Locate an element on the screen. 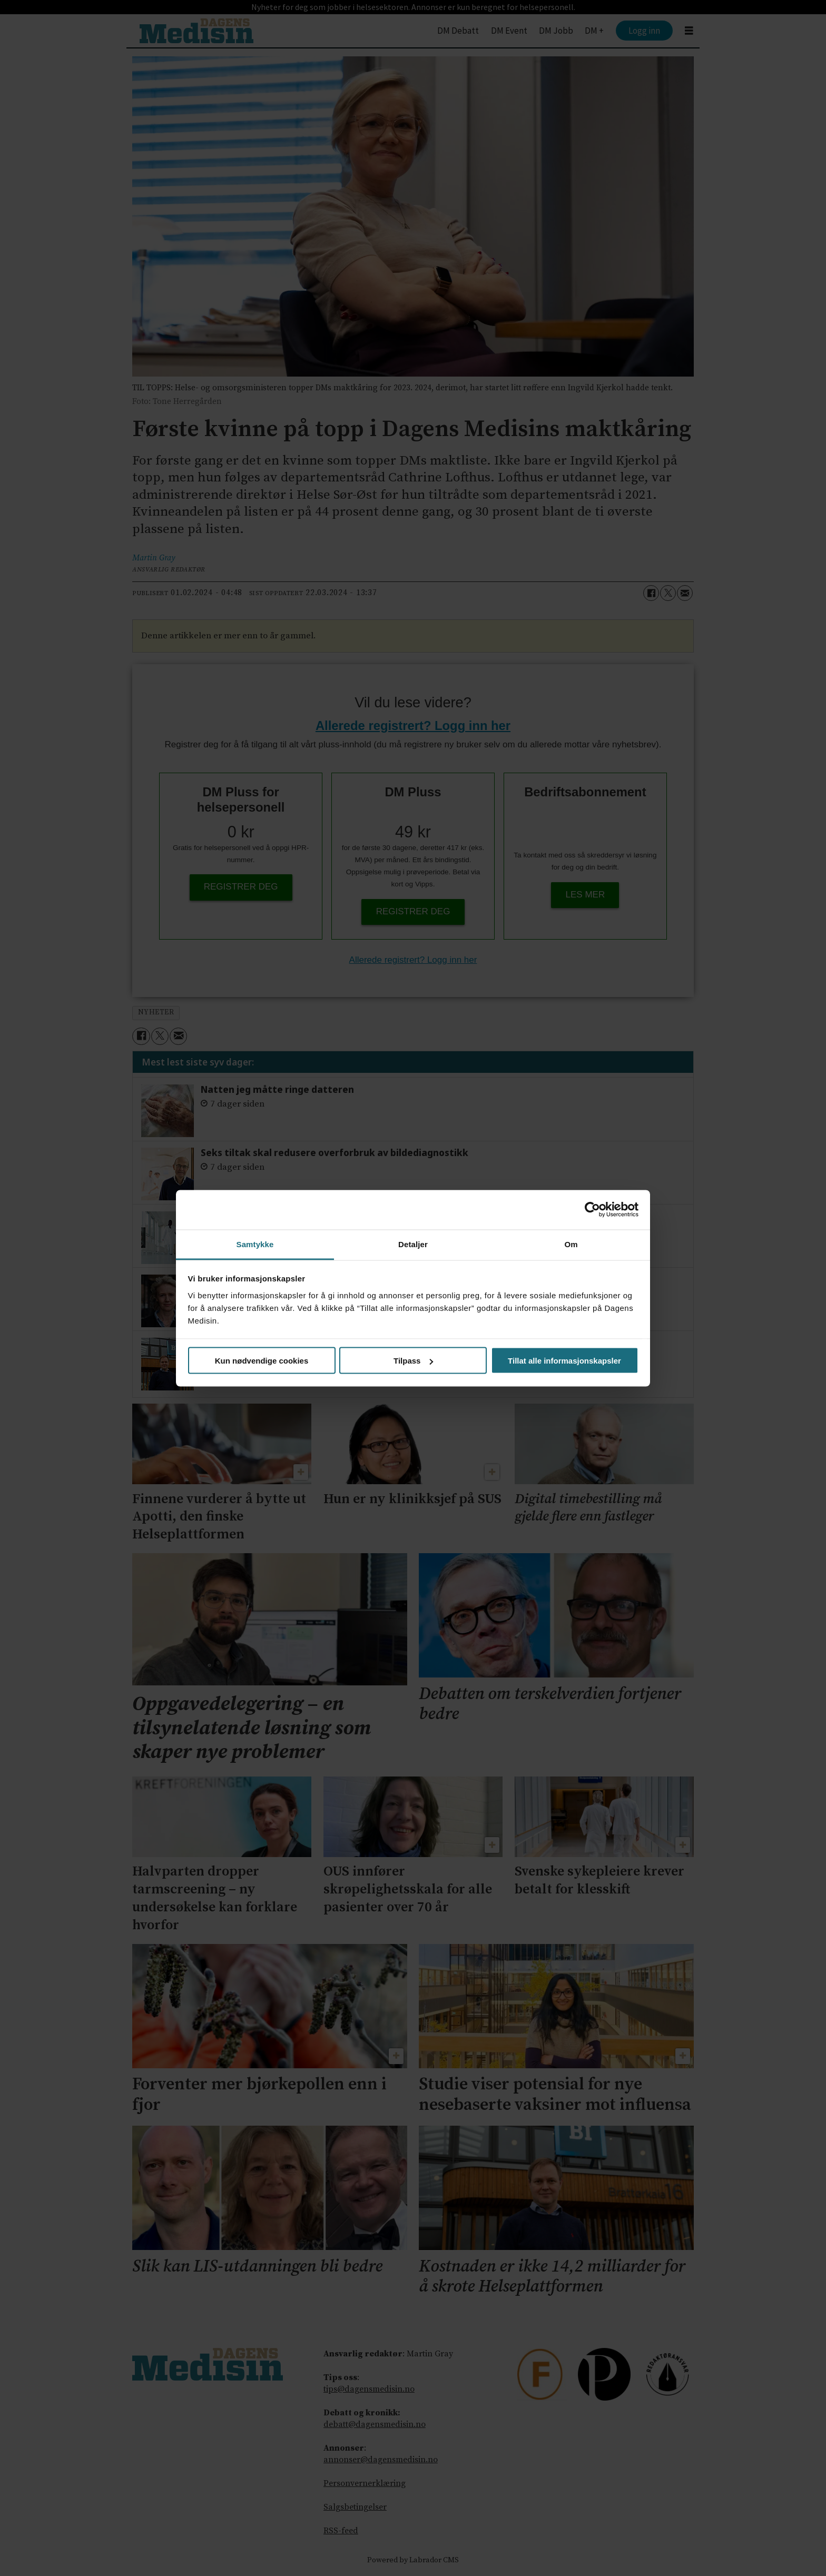  [Cookiebot av Usercentrics - åpner i et nytt vindu] is located at coordinates (592, 1210).